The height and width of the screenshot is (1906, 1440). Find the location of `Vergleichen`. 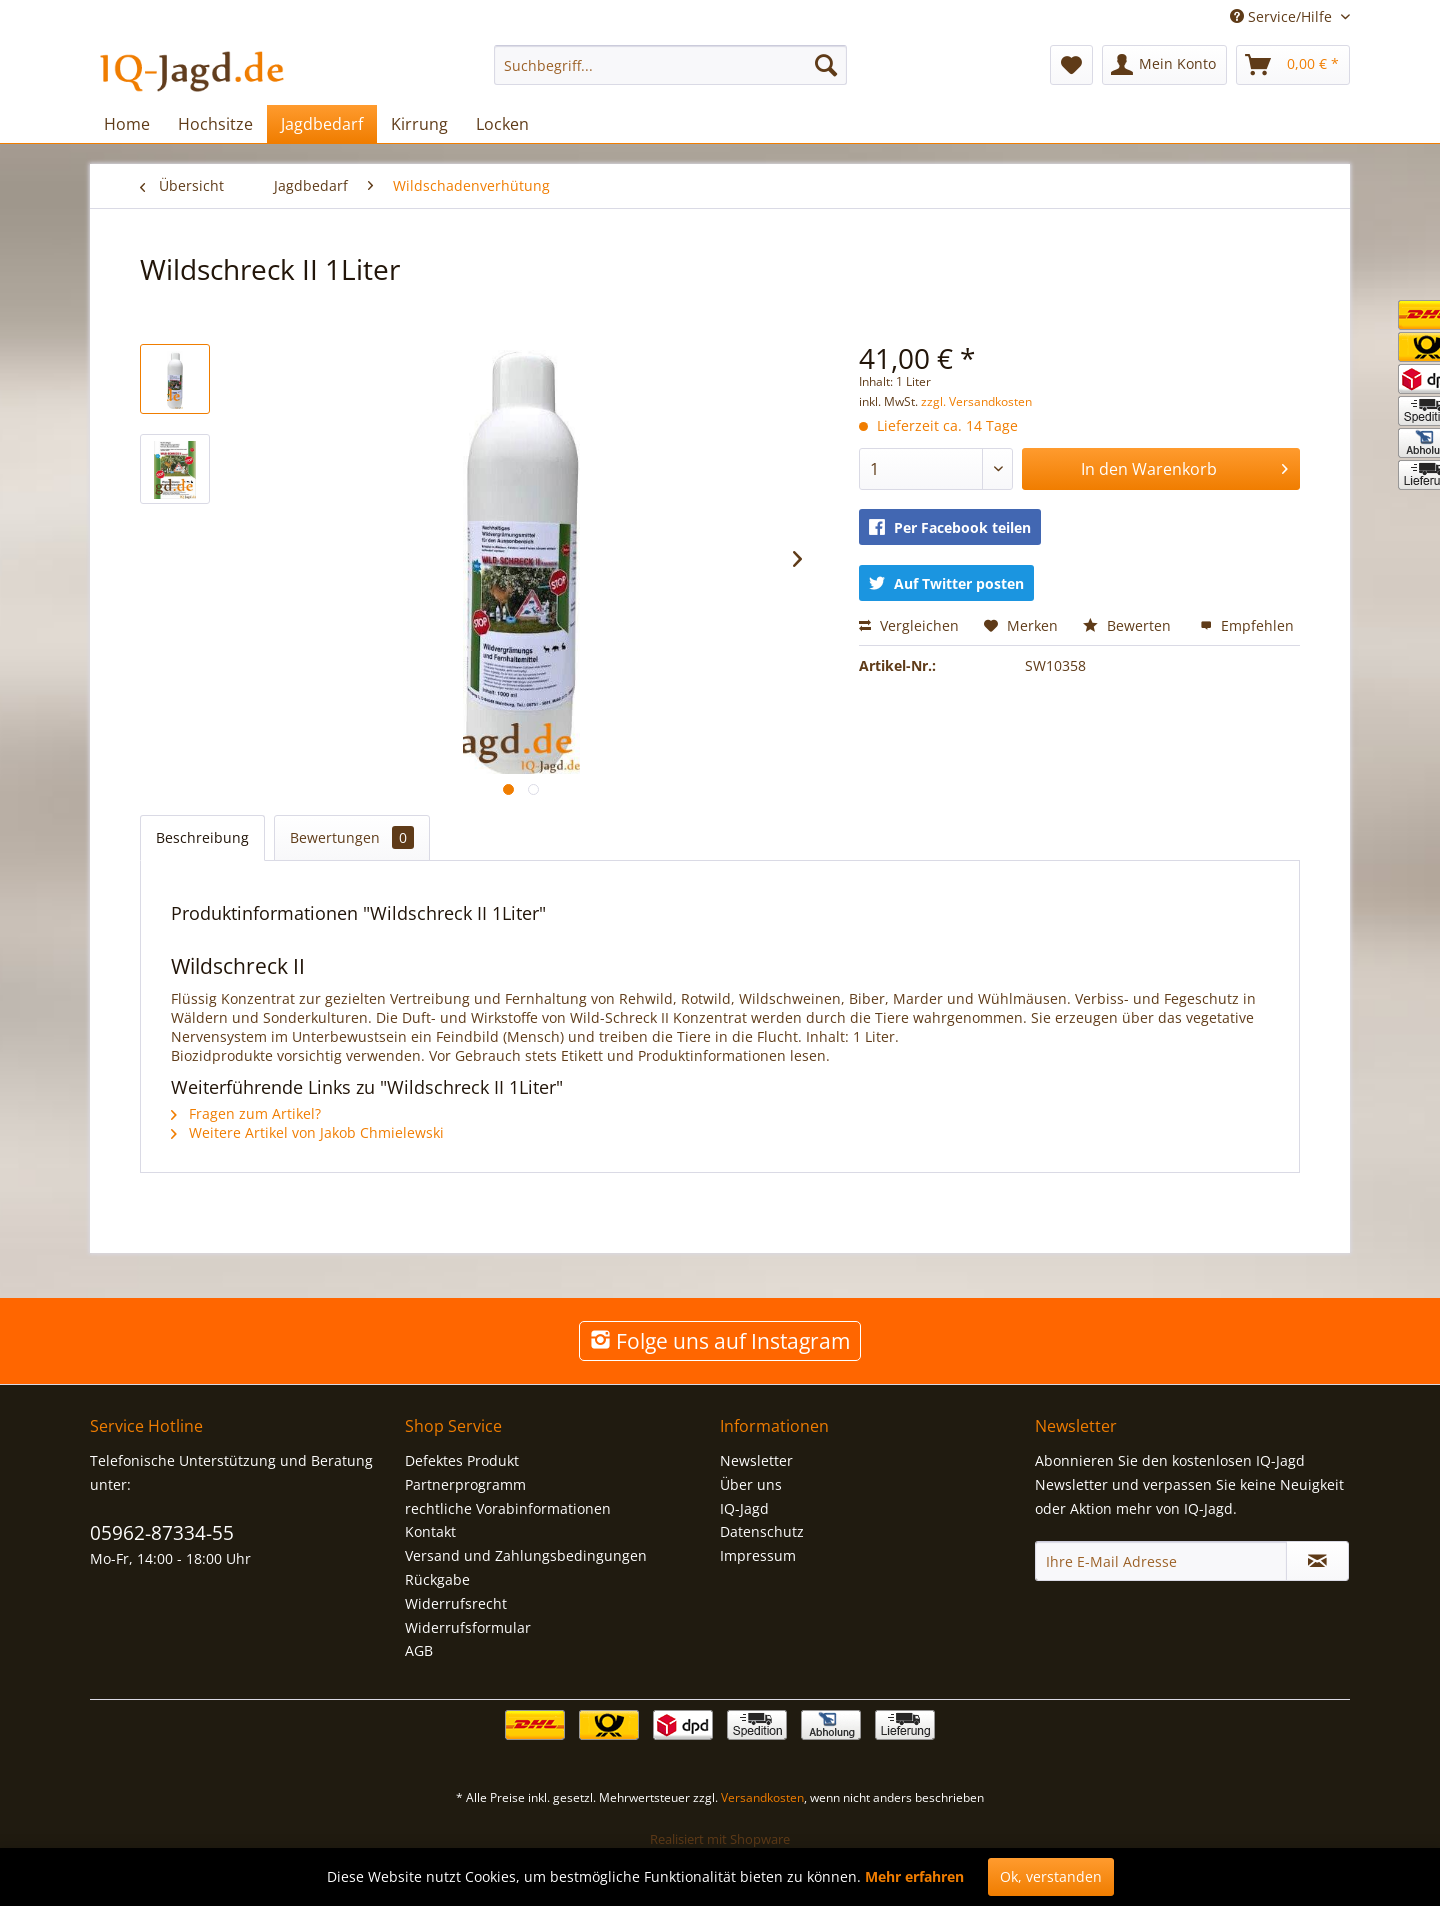

Vergleichen is located at coordinates (909, 625).